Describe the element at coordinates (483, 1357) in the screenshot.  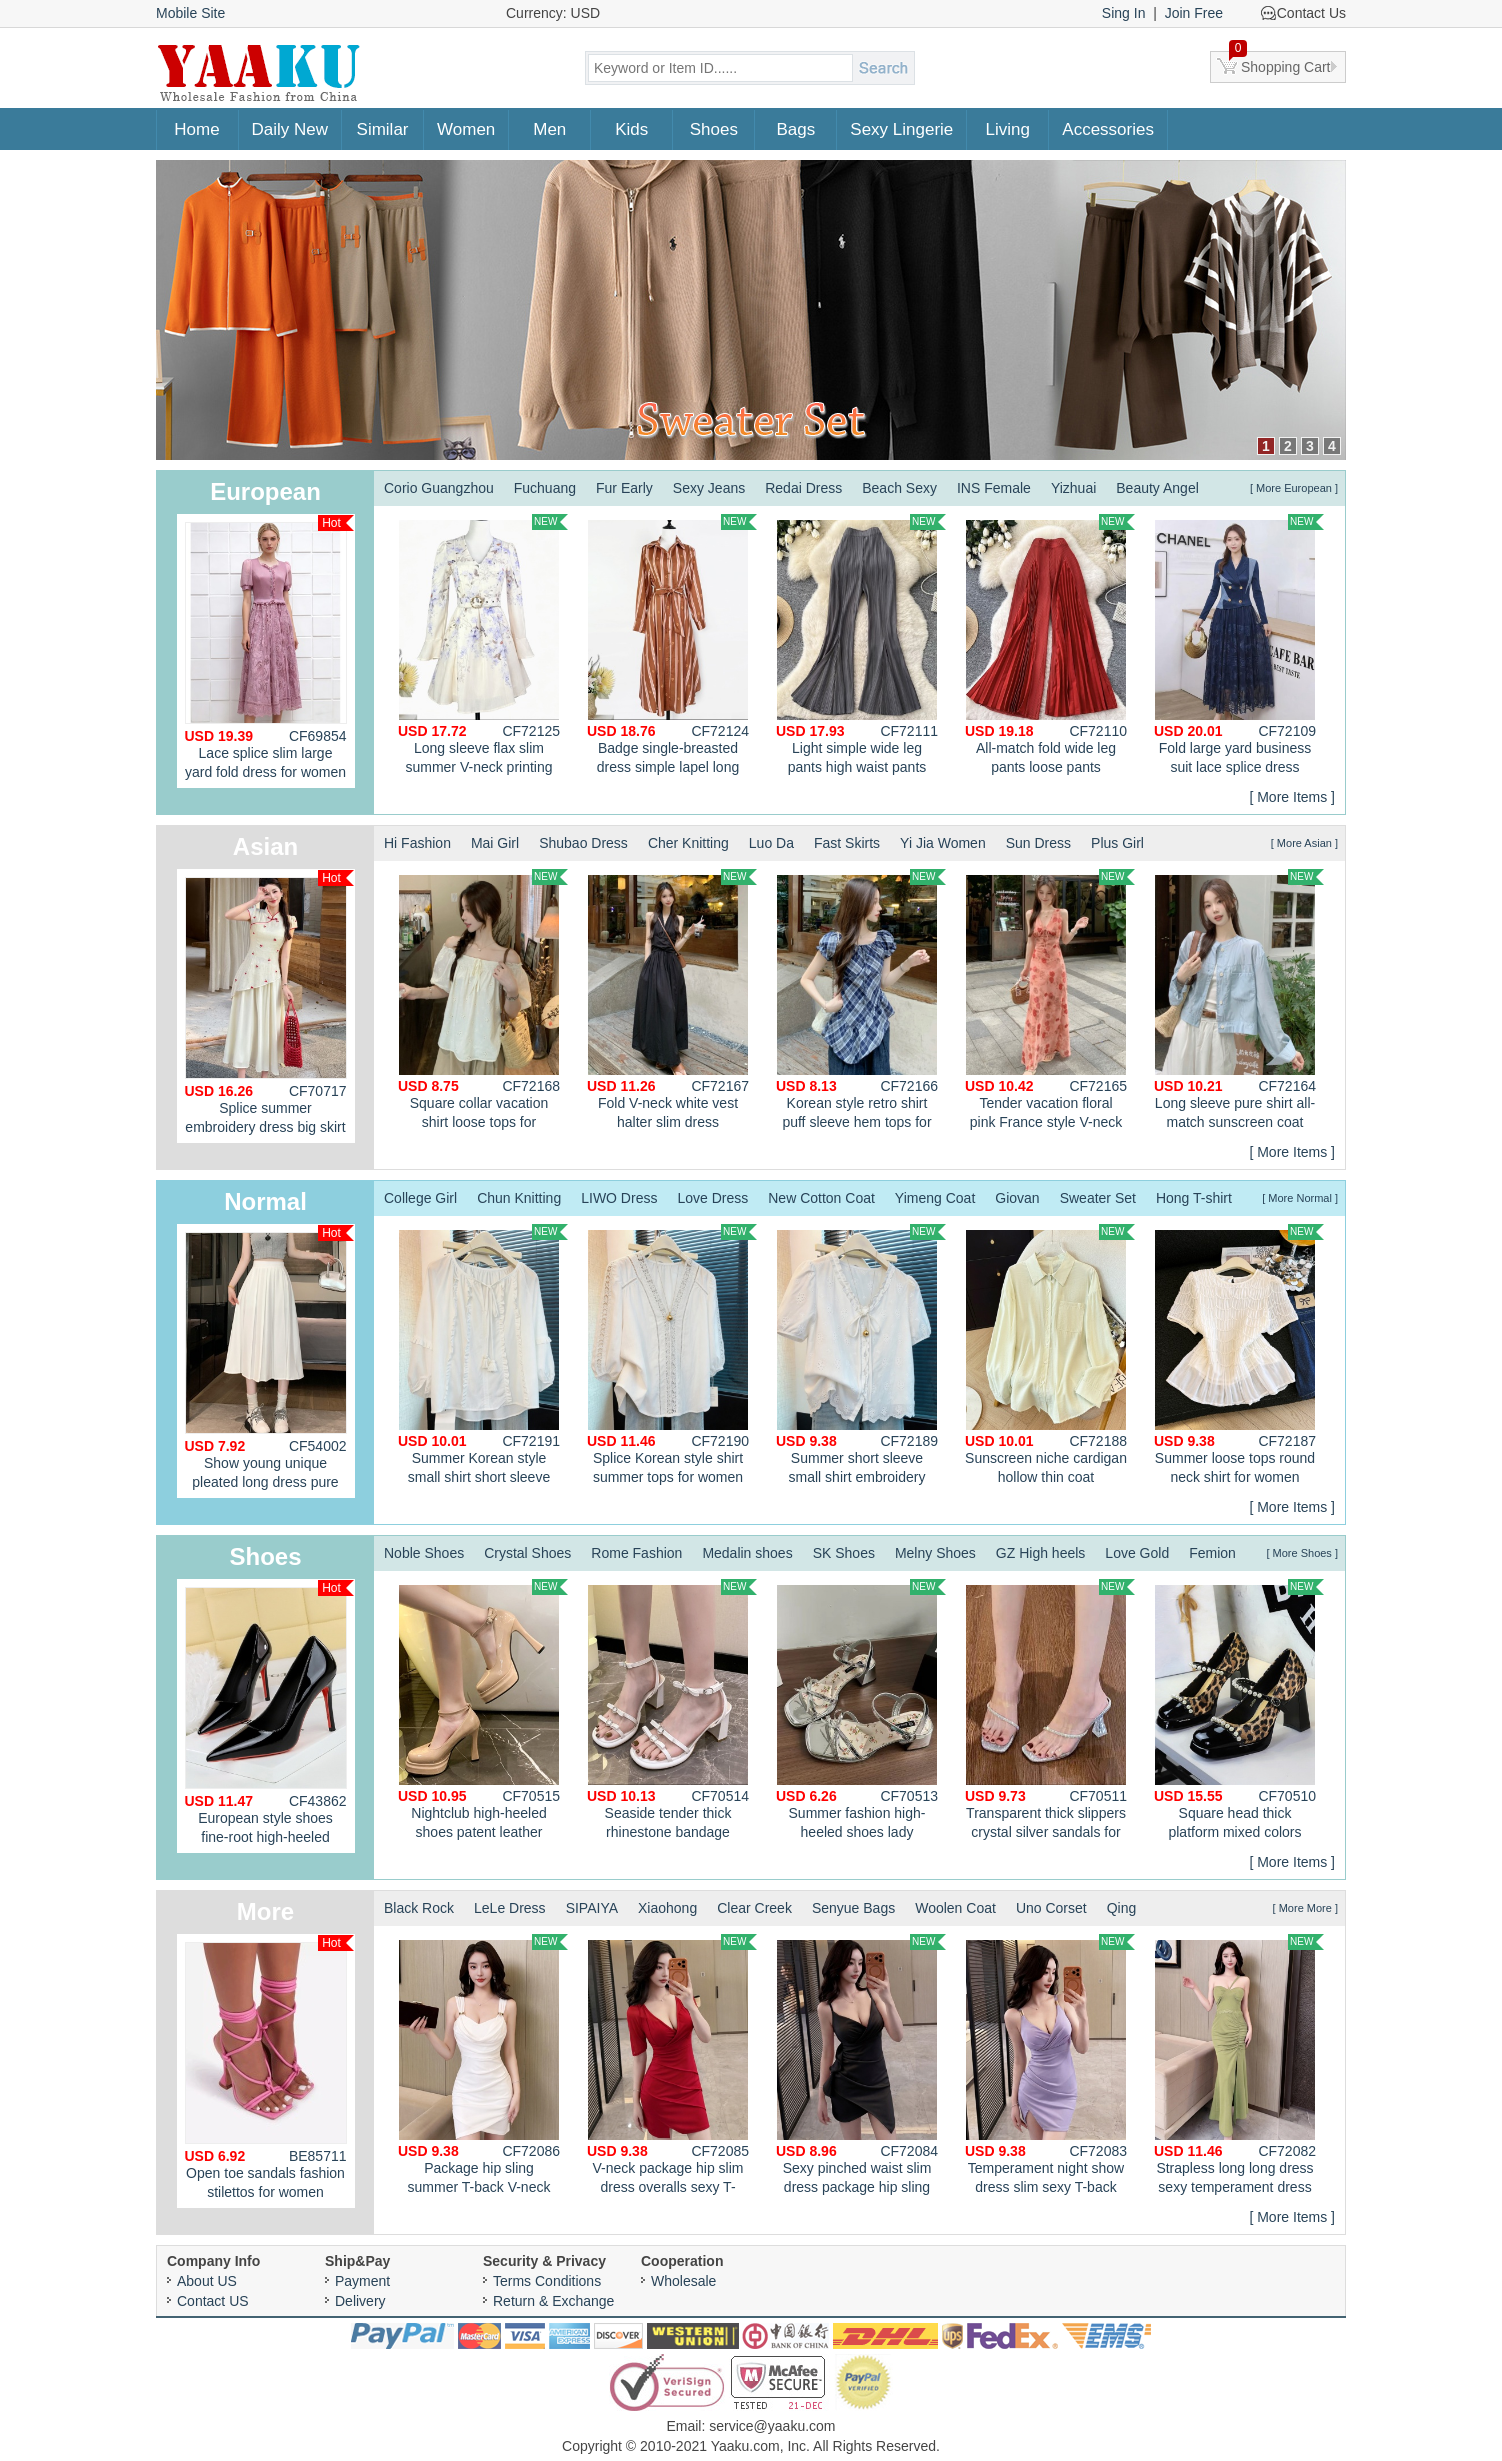
I see `Summer Korean style small shirt short sleeve tops for women` at that location.